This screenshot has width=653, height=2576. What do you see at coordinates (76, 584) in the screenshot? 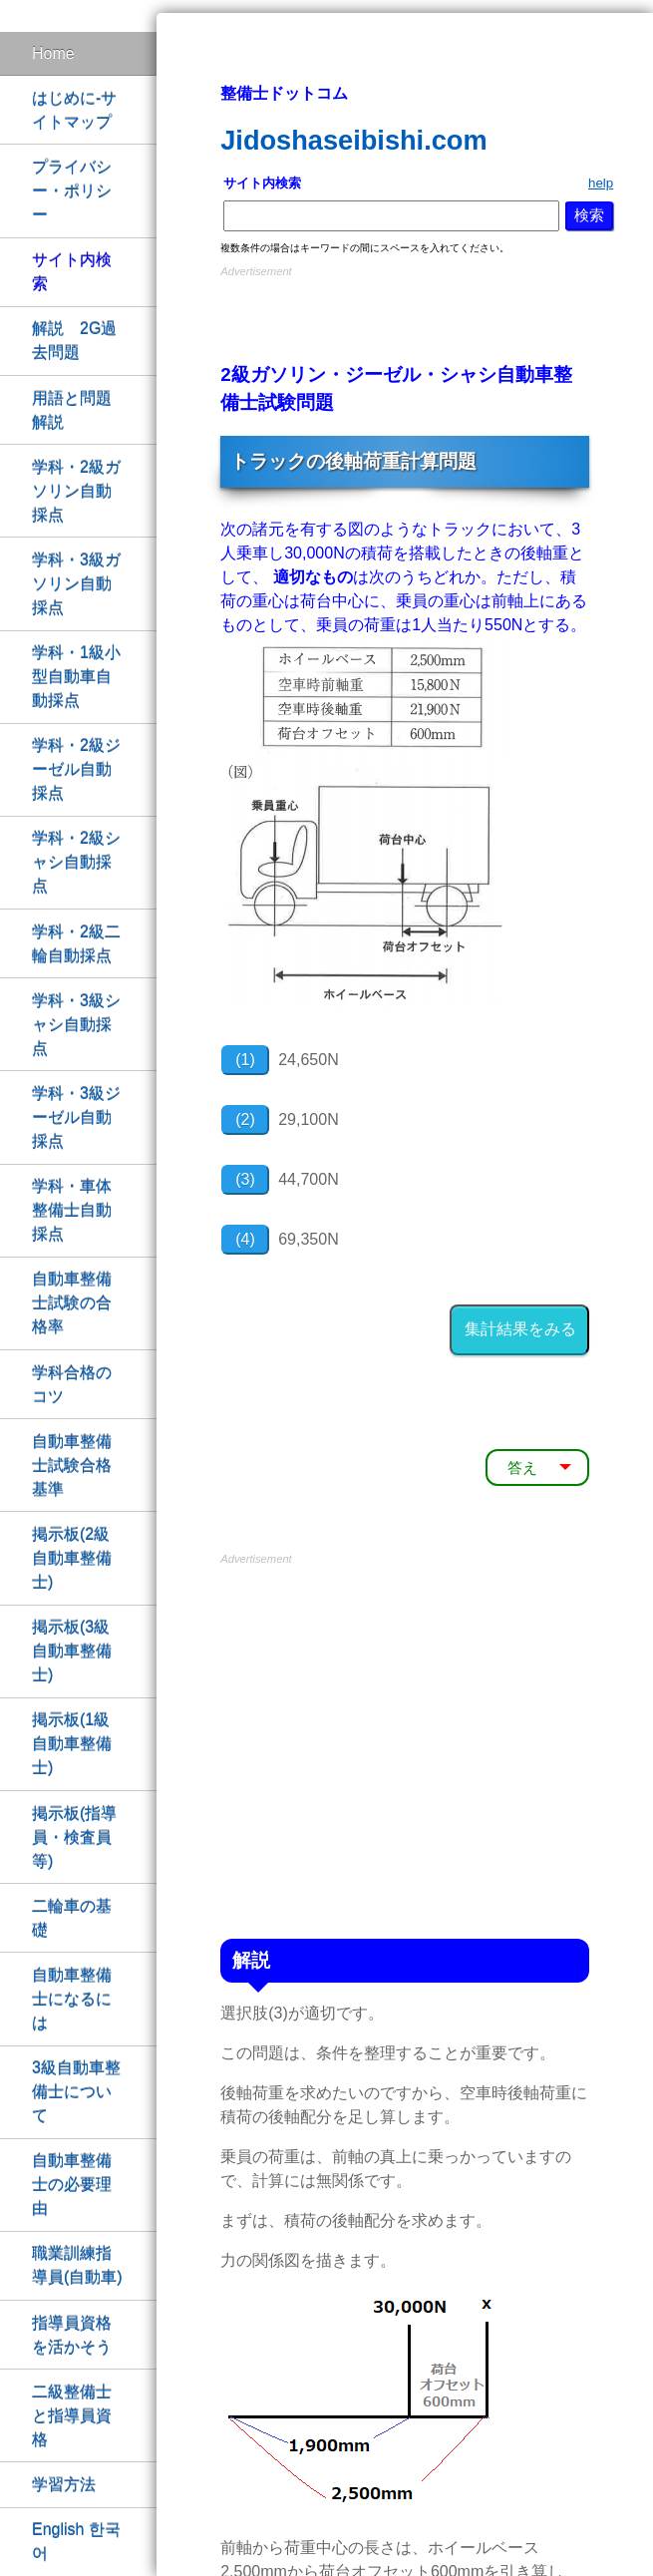
I see `学科・3級ガソリン自動採点` at bounding box center [76, 584].